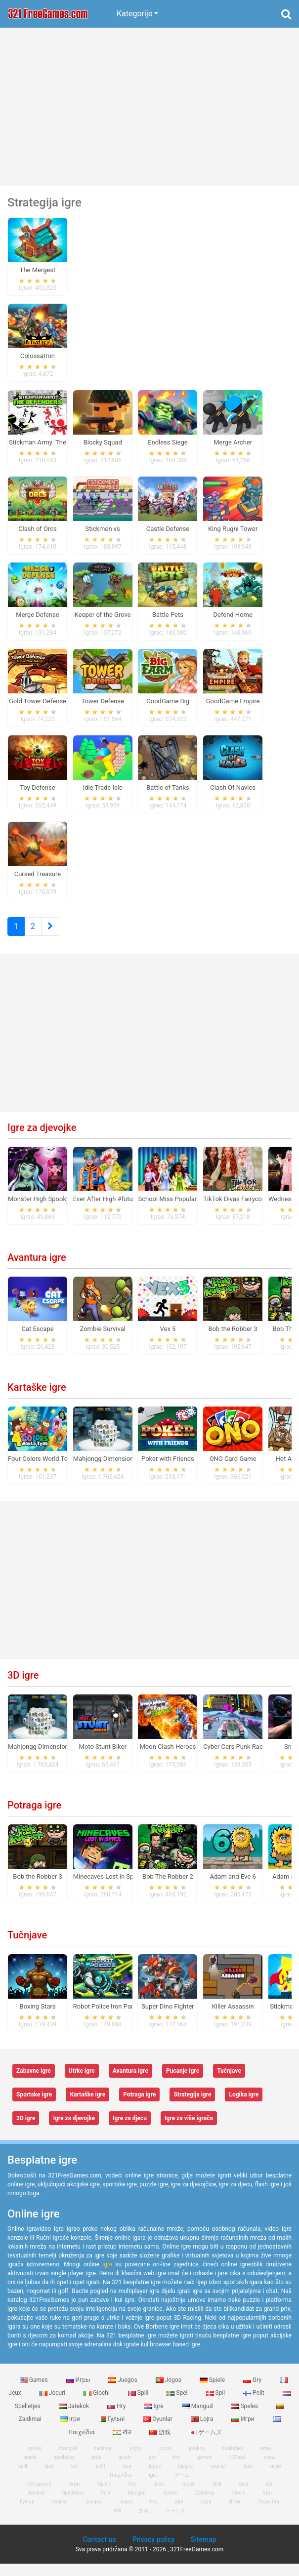 The width and height of the screenshot is (299, 2576). What do you see at coordinates (109, 2018) in the screenshot?
I see `Robot Police Iron Panther` at bounding box center [109, 2018].